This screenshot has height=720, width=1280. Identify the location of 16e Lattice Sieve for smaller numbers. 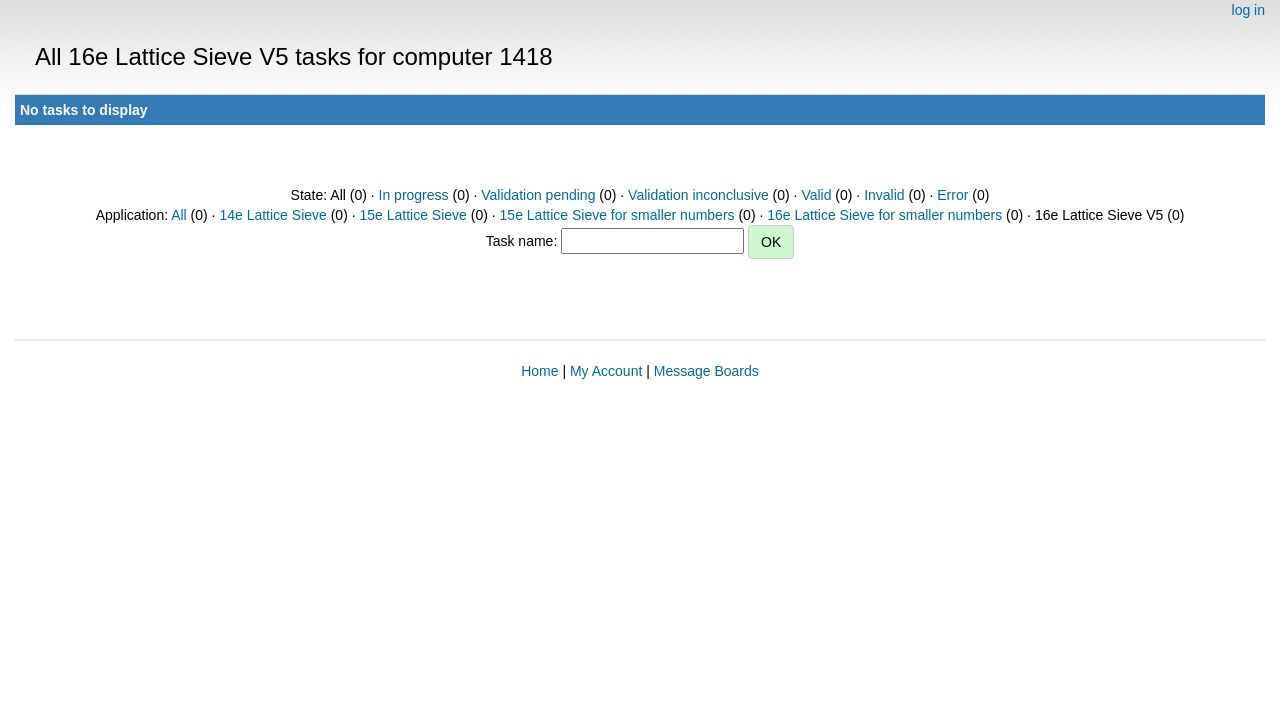
(884, 215).